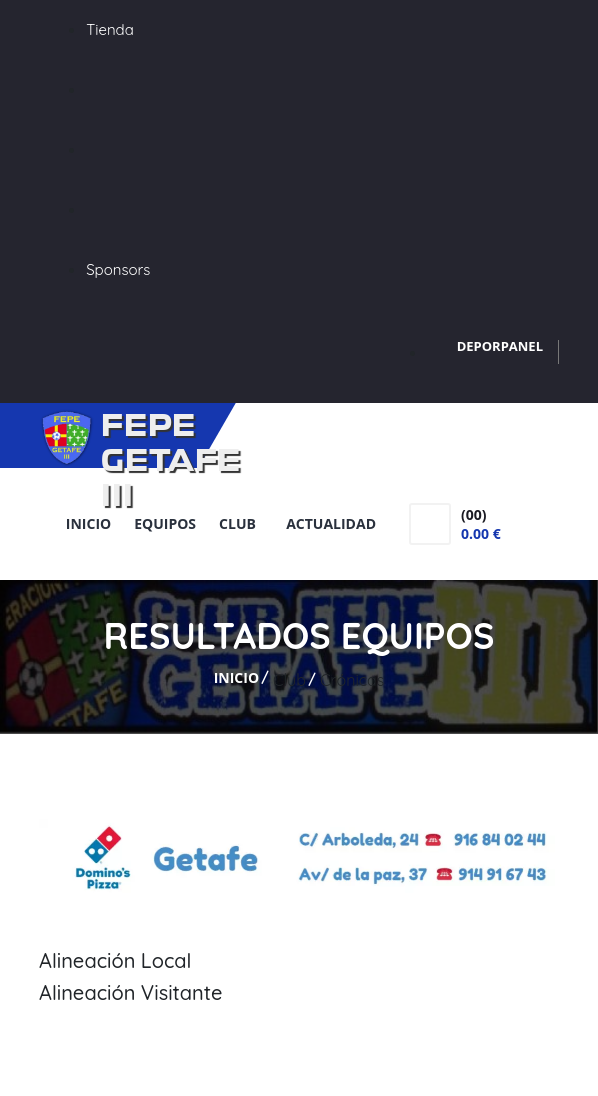  Describe the element at coordinates (331, 523) in the screenshot. I see `Actualidad` at that location.